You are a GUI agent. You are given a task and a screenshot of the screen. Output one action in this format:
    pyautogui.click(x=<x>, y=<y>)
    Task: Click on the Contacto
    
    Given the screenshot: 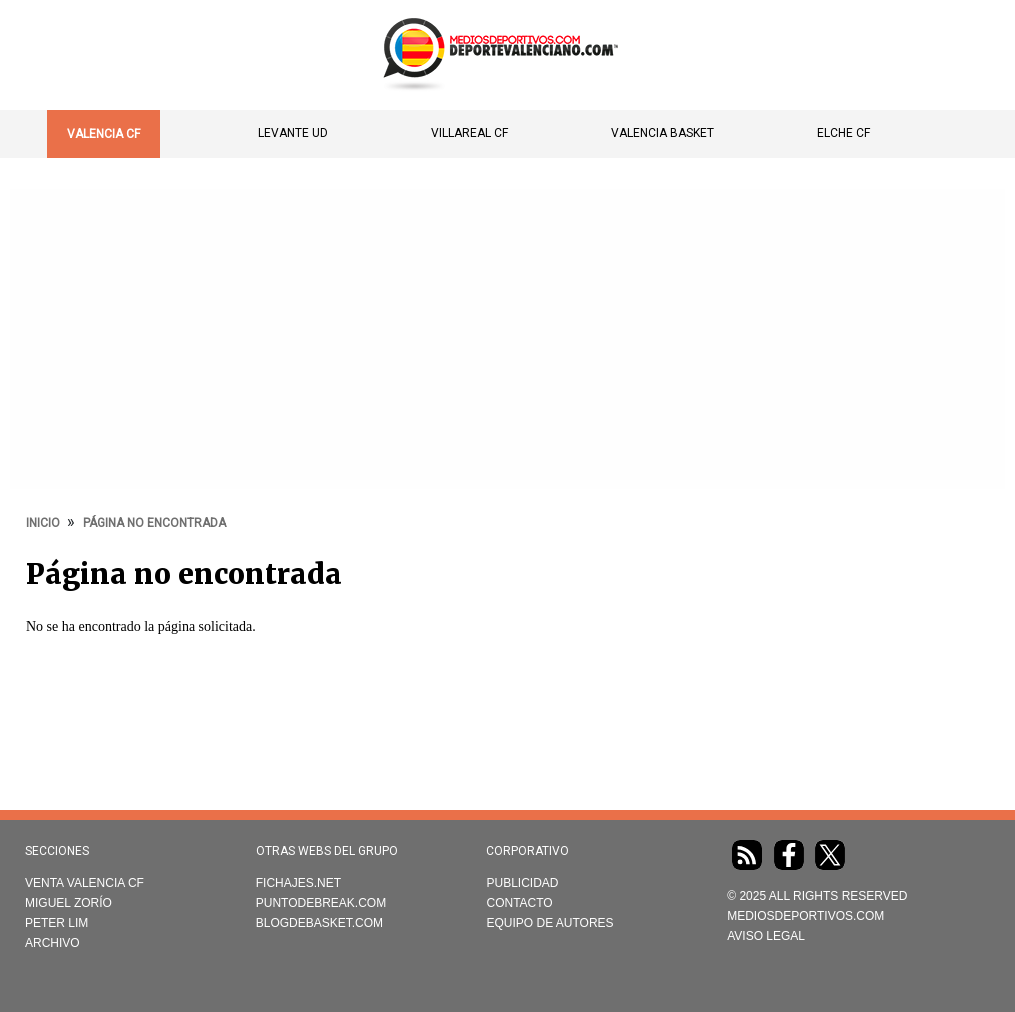 What is the action you would take?
    pyautogui.click(x=519, y=903)
    